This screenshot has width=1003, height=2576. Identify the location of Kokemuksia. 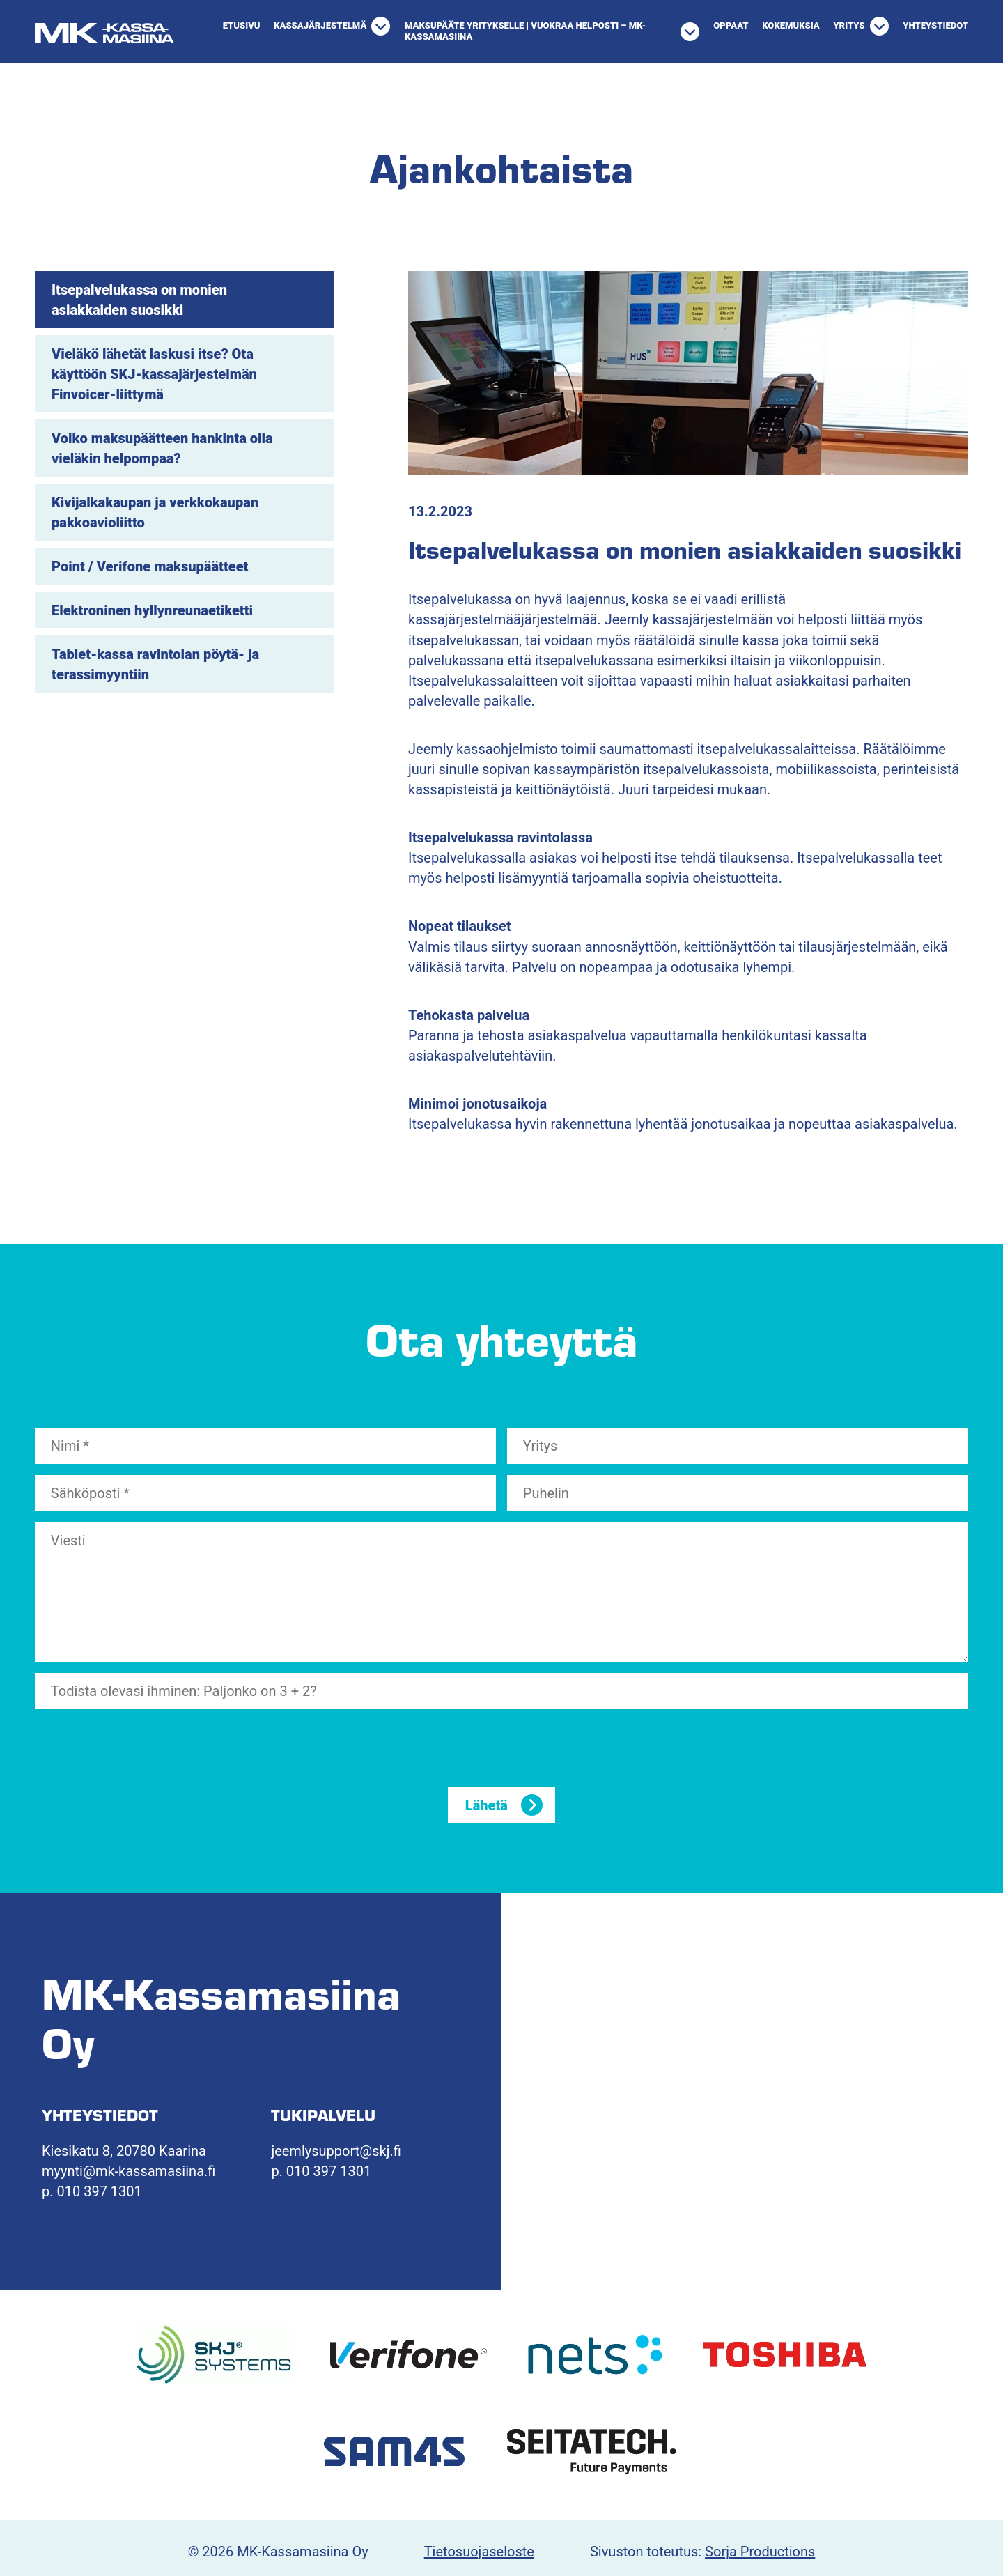
(791, 25).